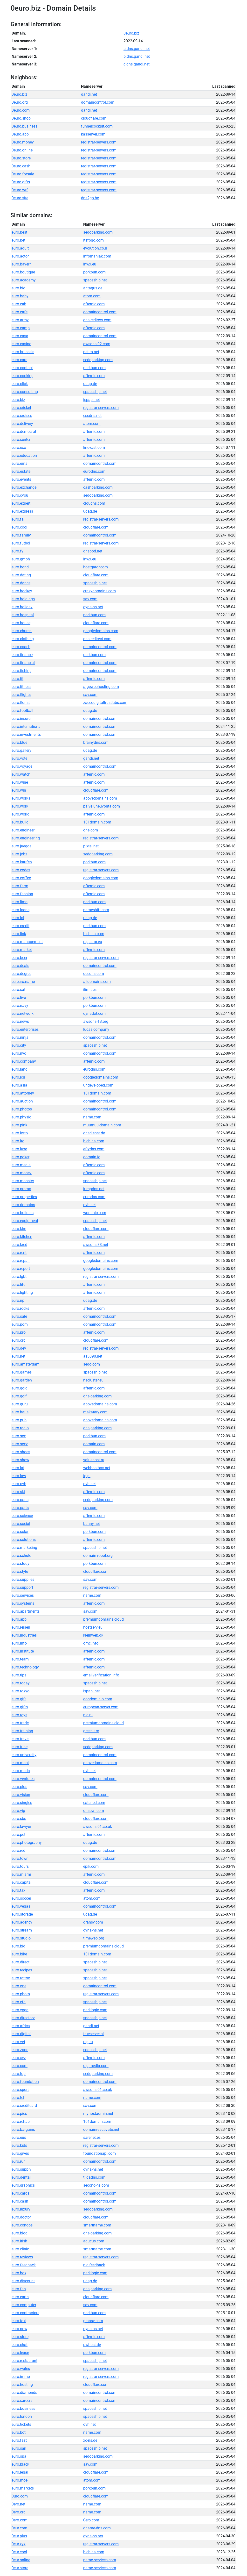  Describe the element at coordinates (21, 118) in the screenshot. I see `0euro.shop` at that location.